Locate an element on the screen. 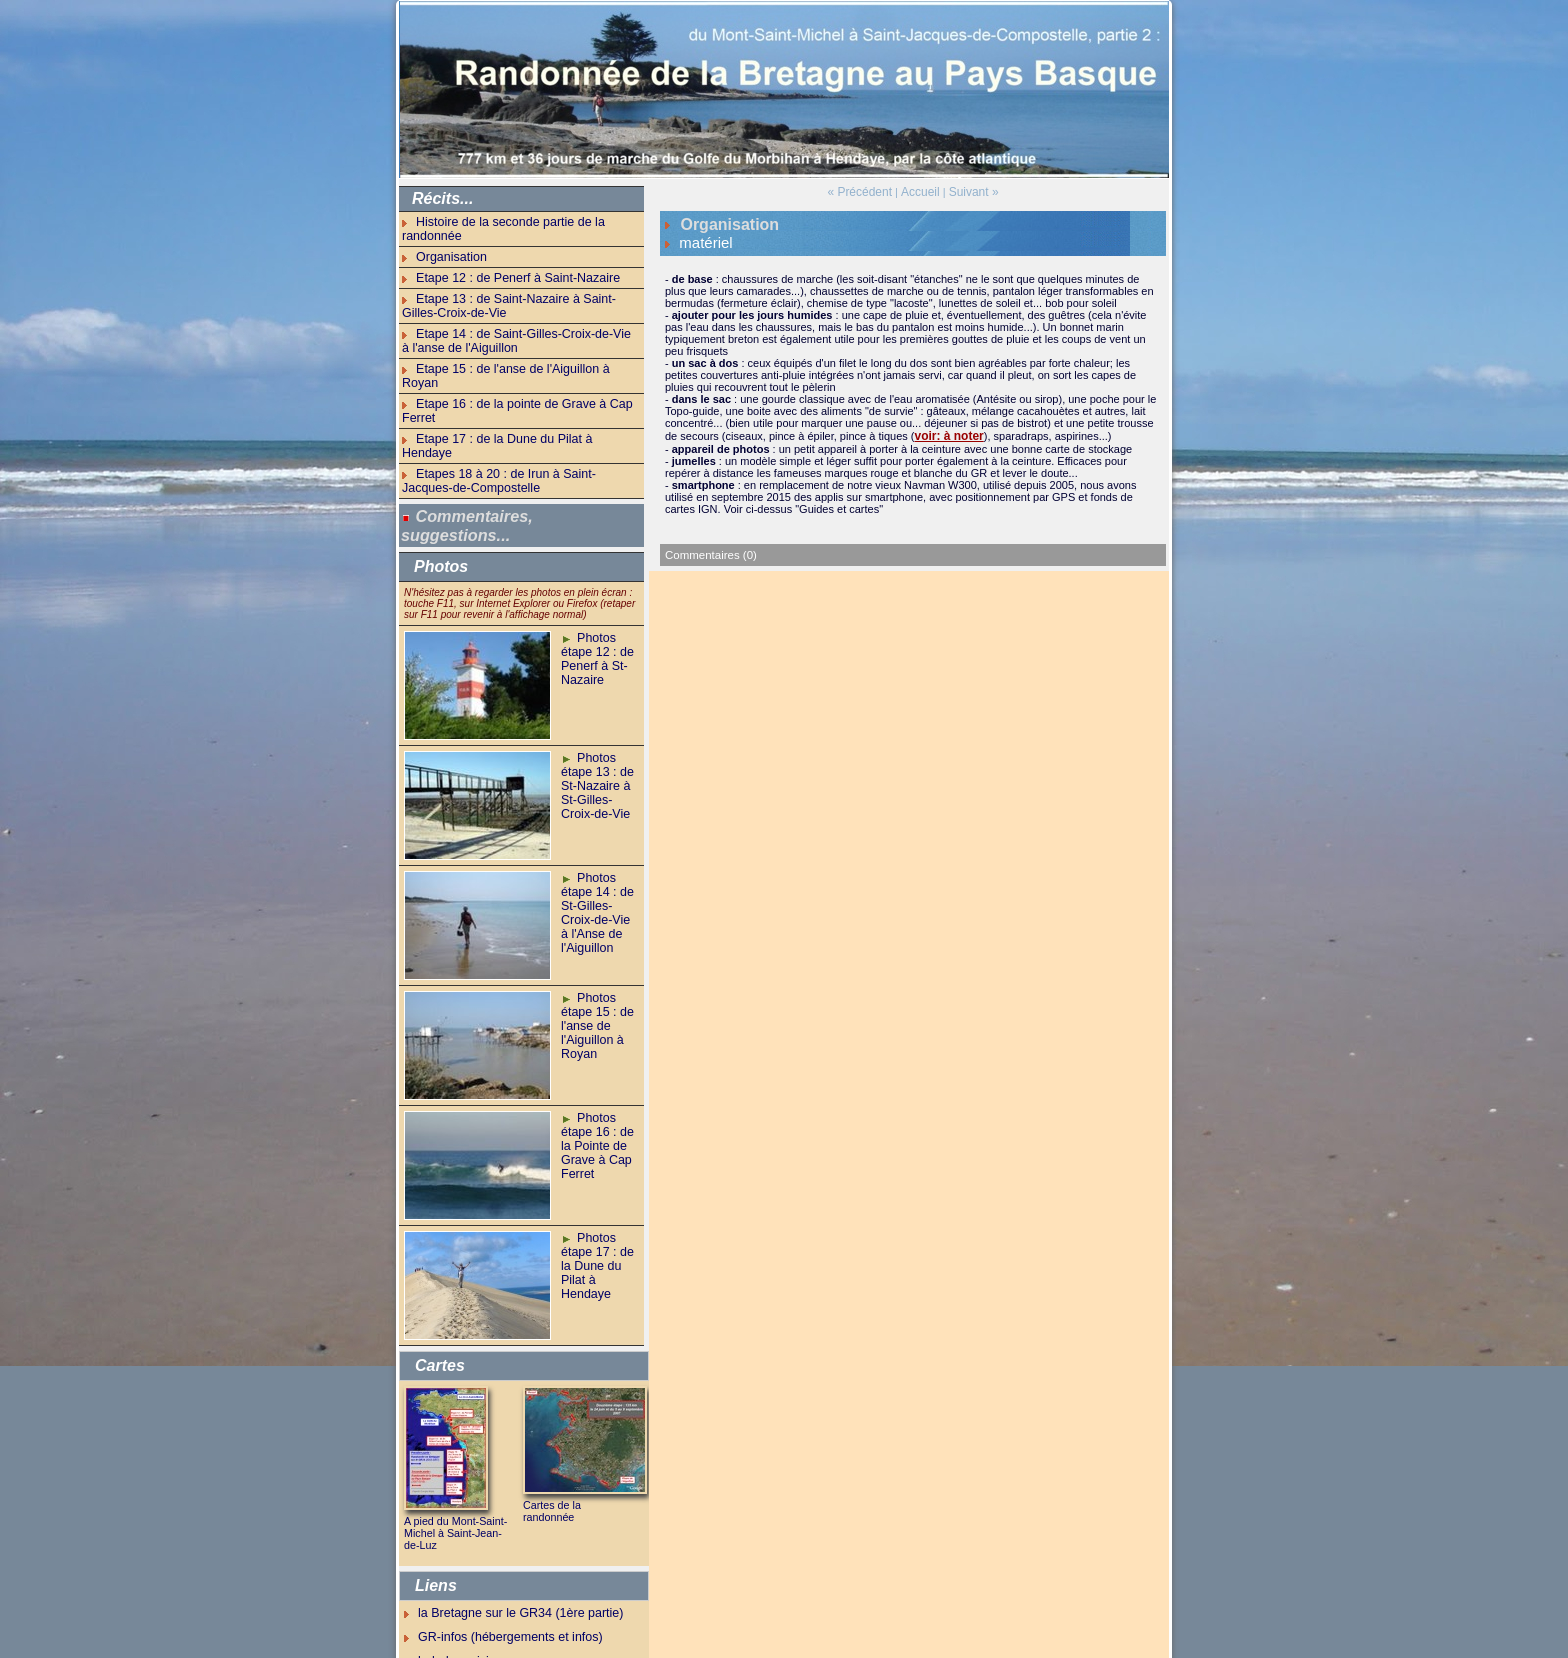  Commentaires, suggestions... is located at coordinates (466, 449).